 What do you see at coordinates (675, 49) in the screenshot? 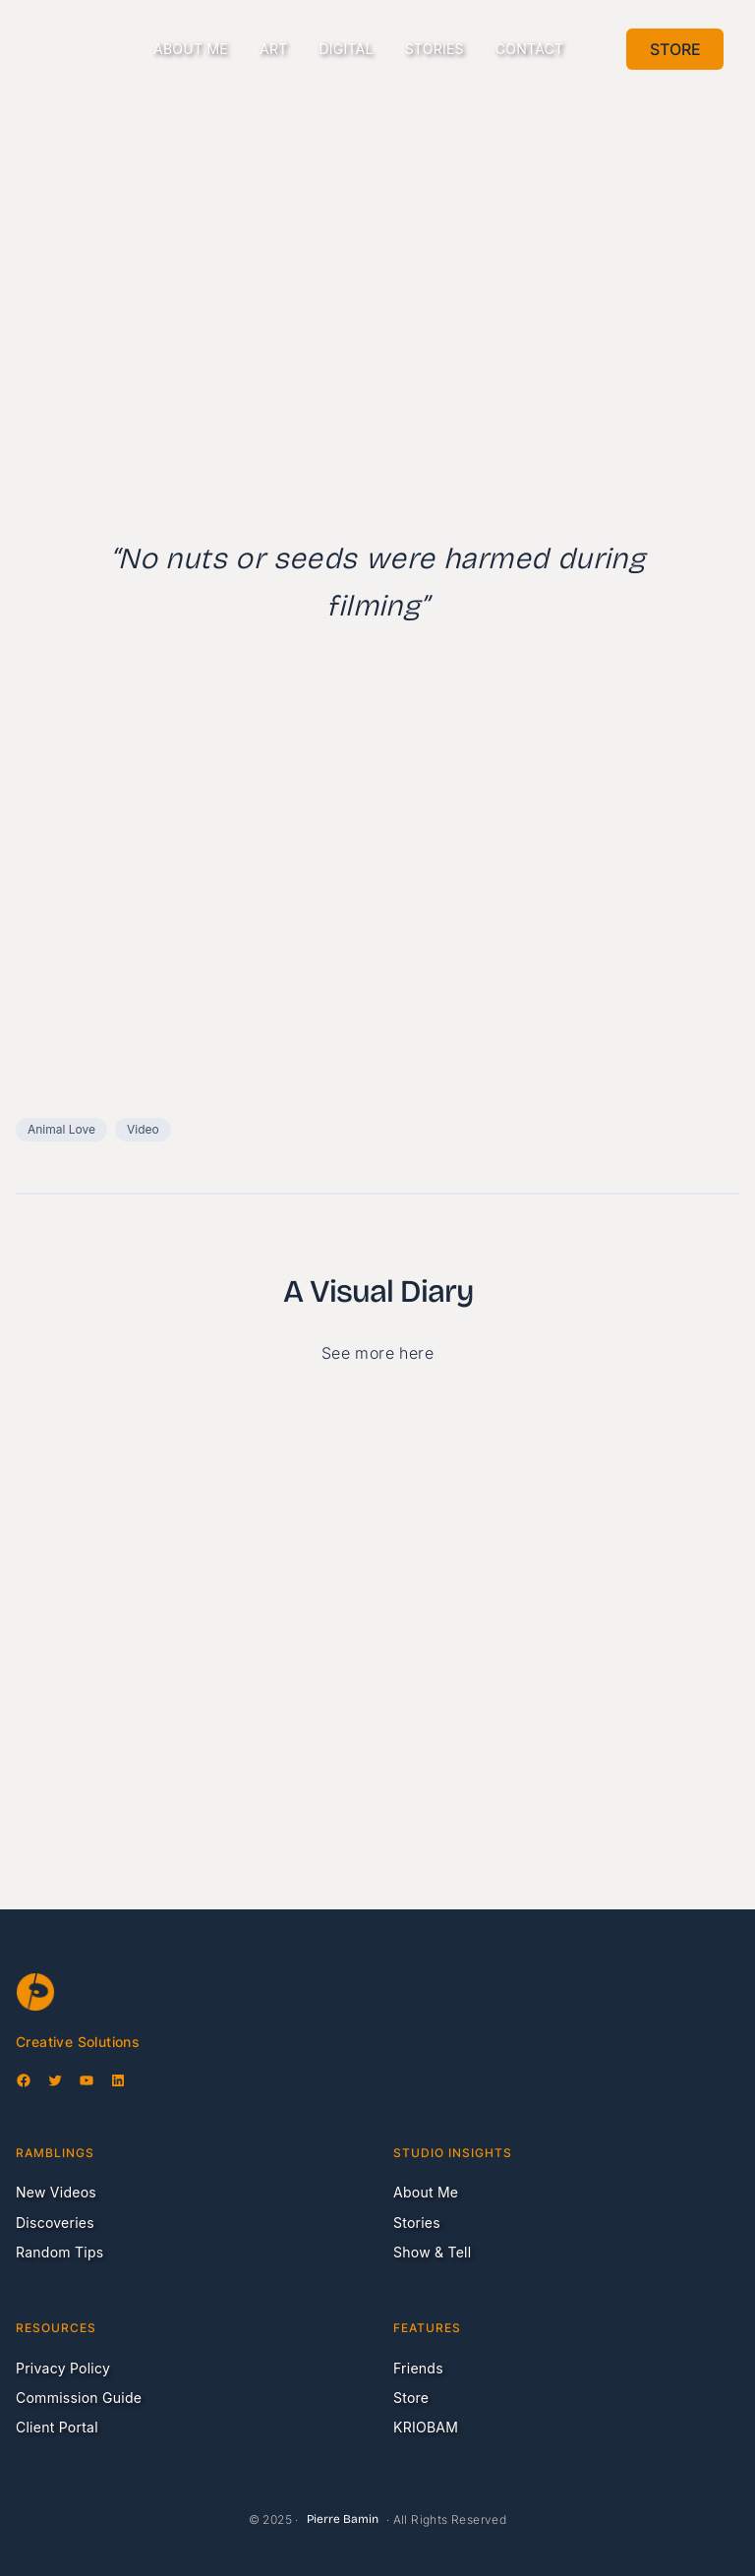
I see `Store` at bounding box center [675, 49].